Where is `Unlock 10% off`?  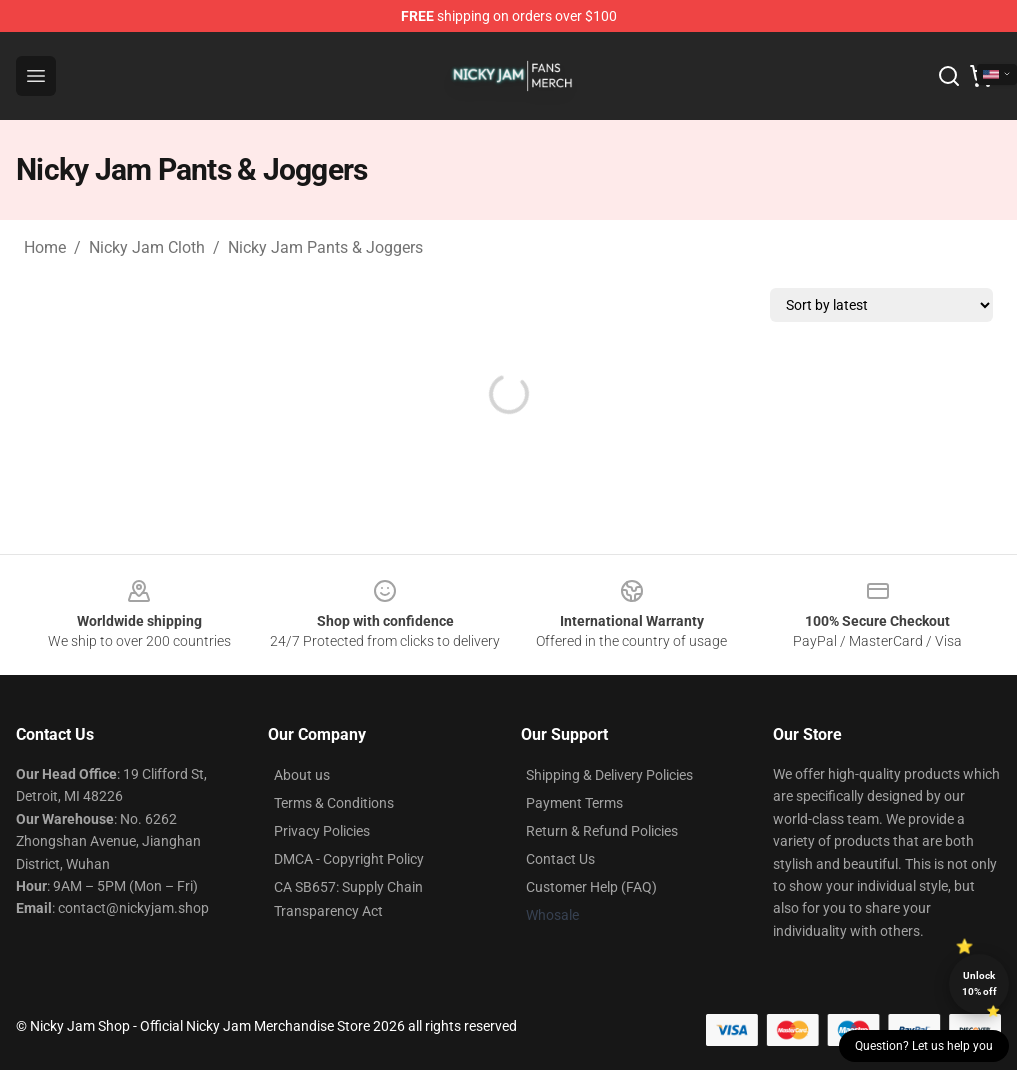
Unlock 10% off is located at coordinates (979, 983).